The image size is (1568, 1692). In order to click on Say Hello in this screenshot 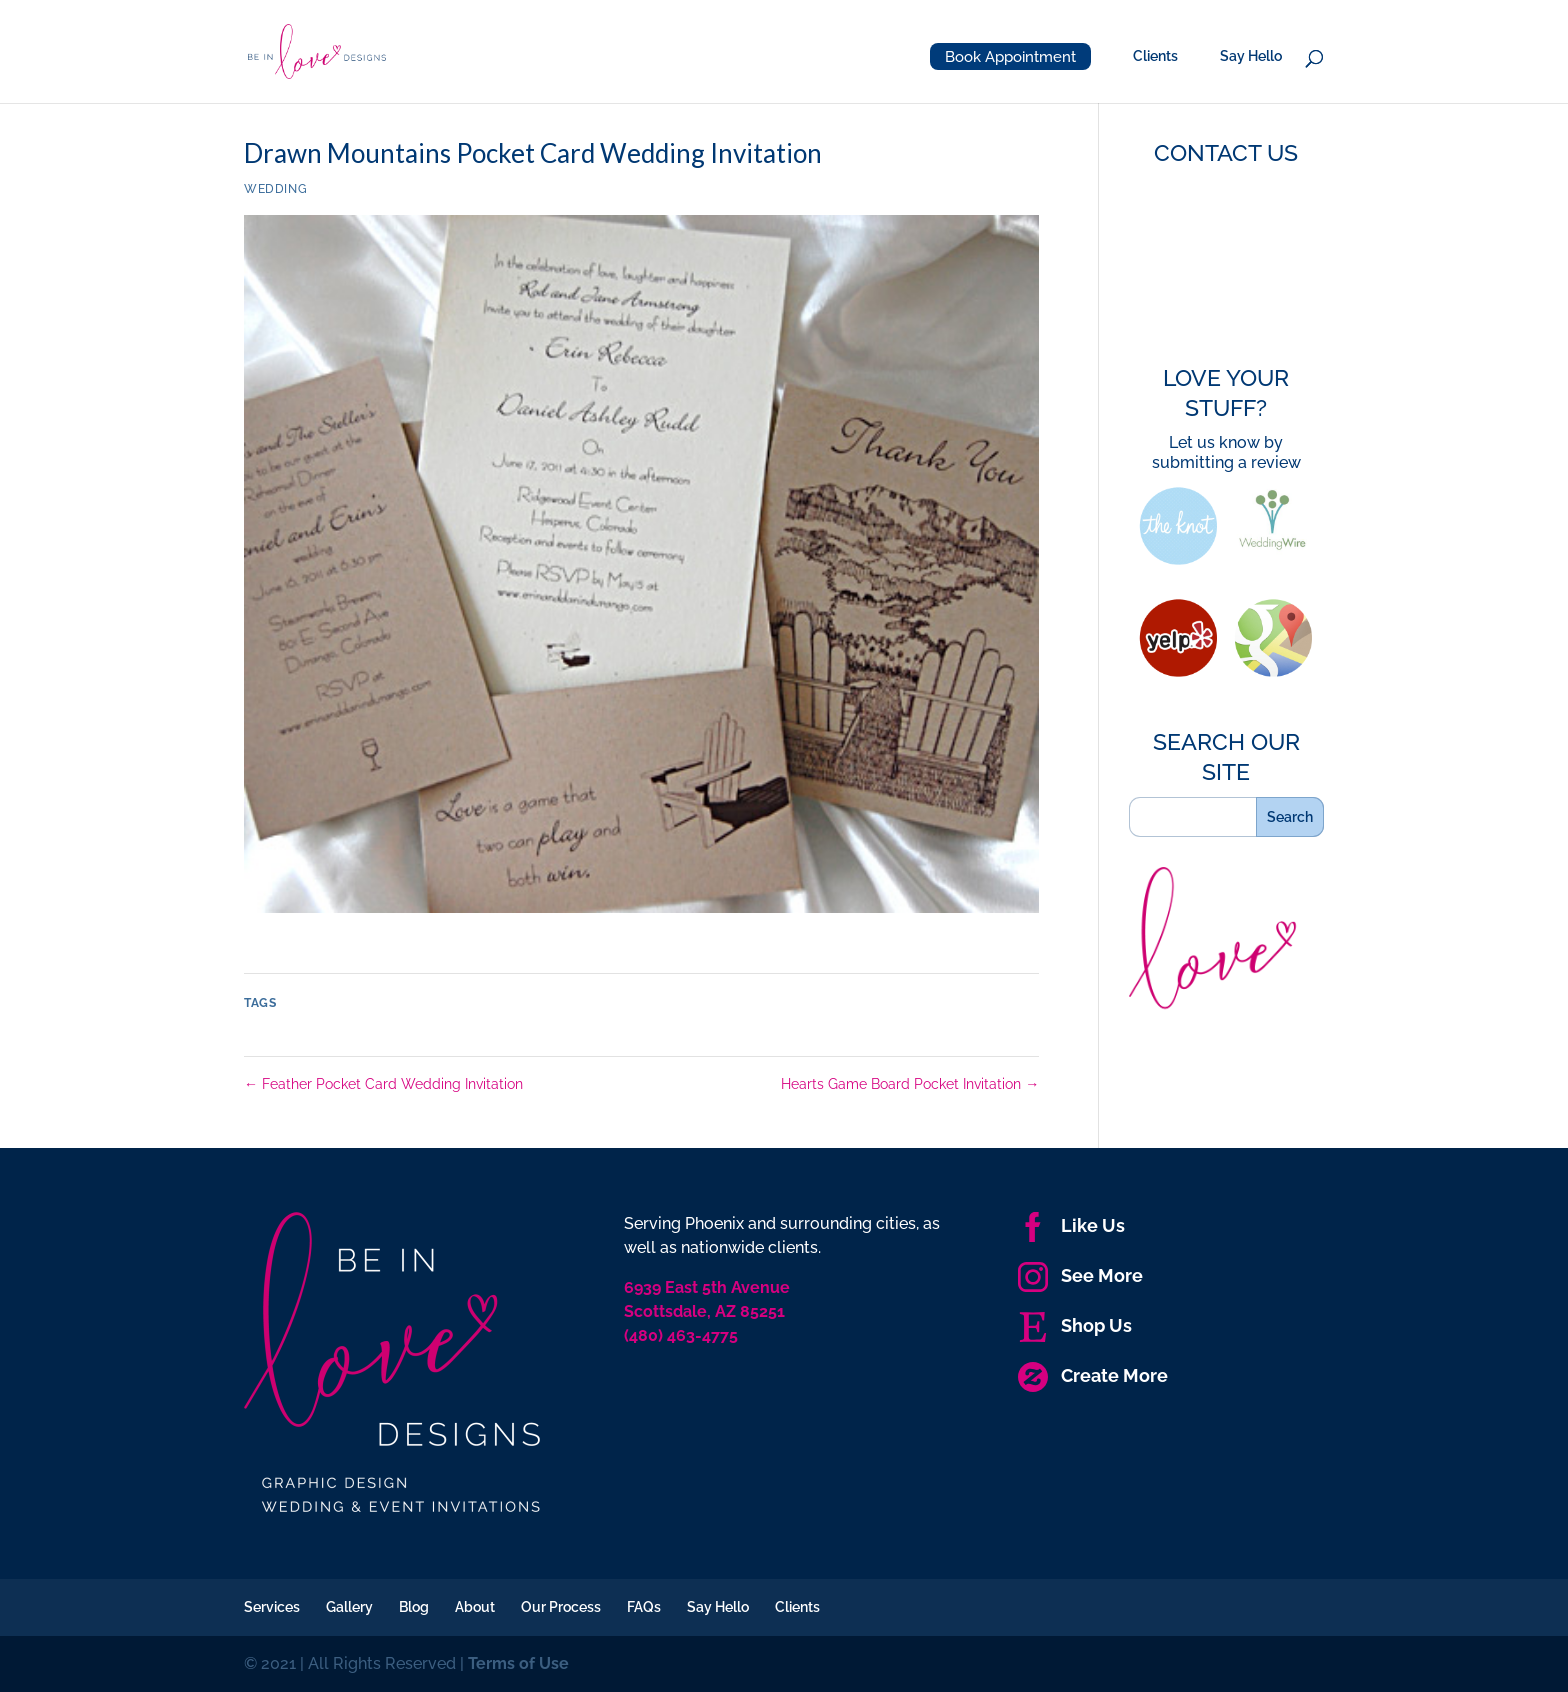, I will do `click(1251, 56)`.